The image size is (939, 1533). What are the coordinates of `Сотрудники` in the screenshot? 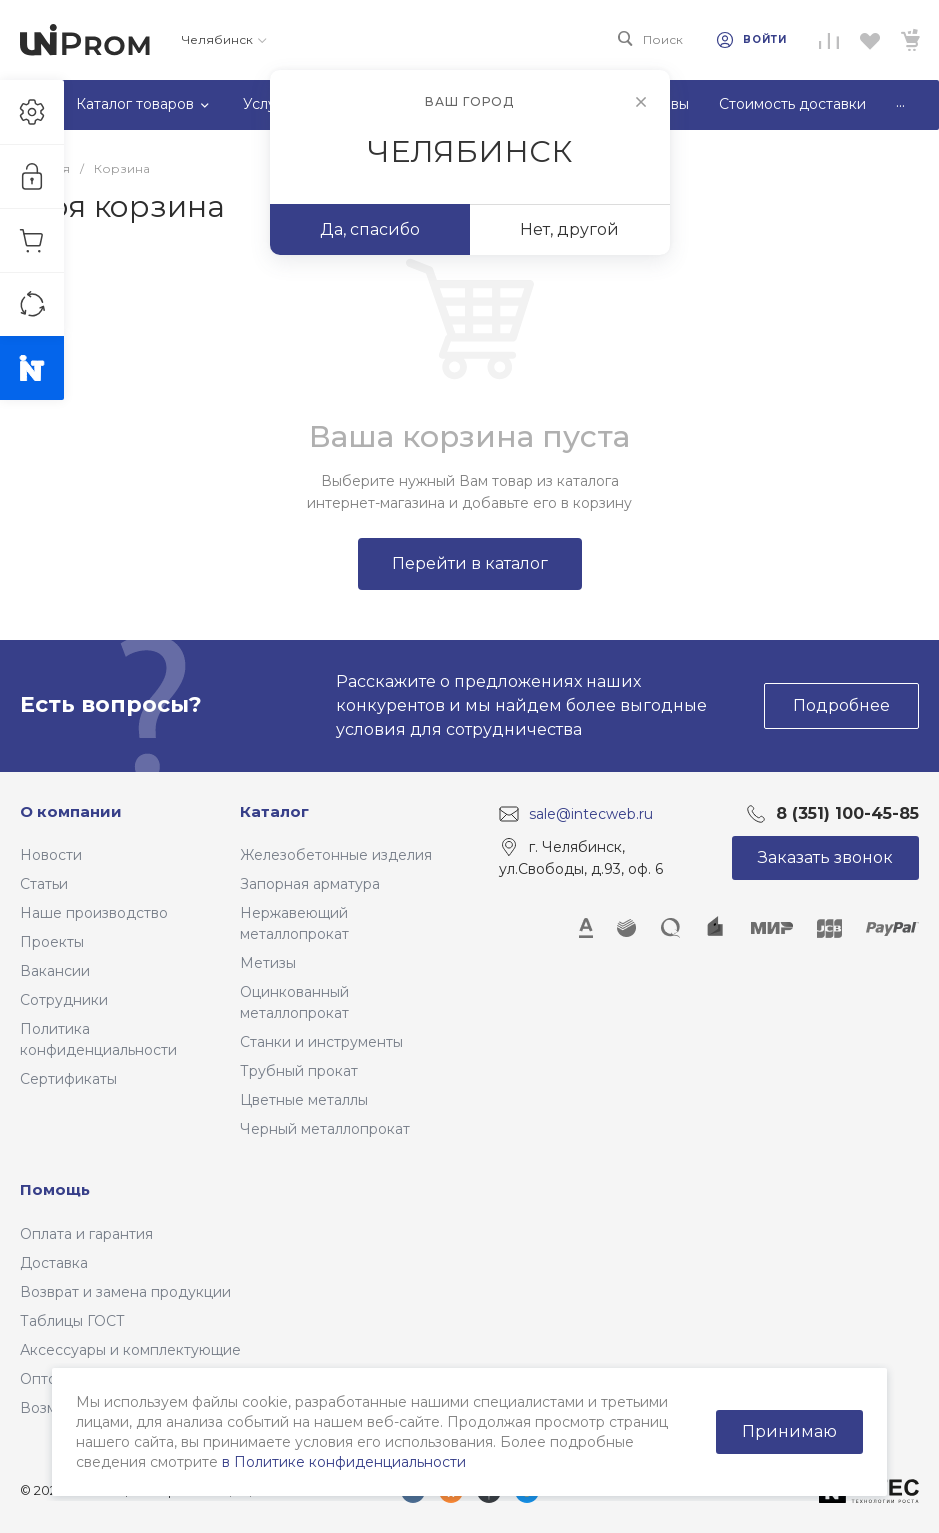 It's located at (64, 1000).